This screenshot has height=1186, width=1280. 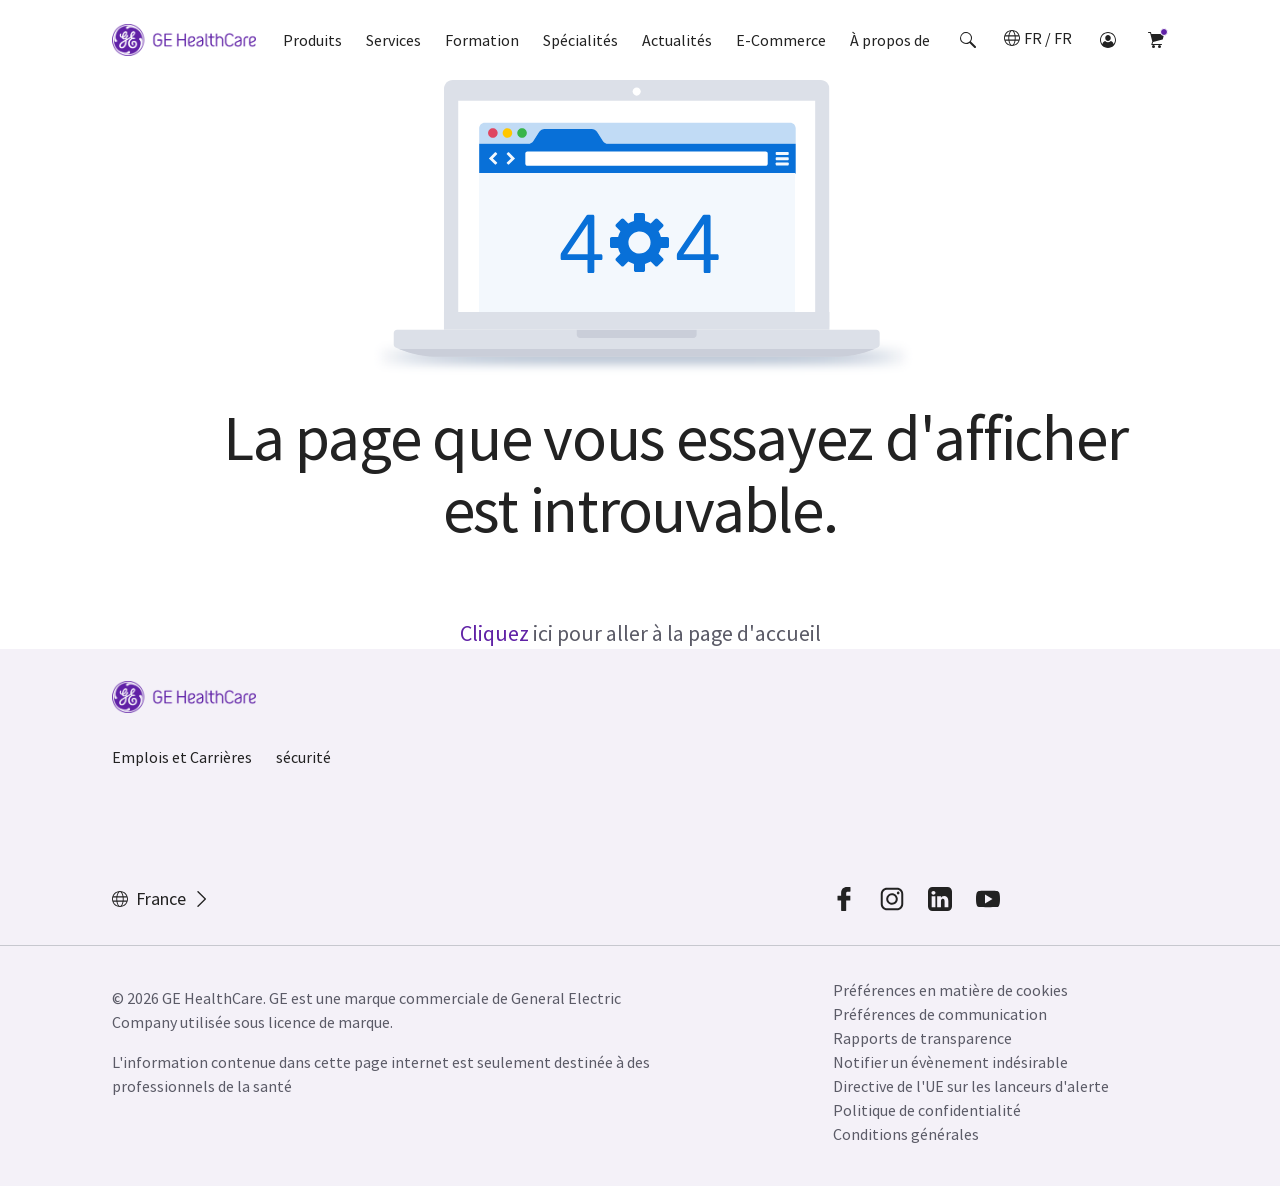 What do you see at coordinates (971, 1086) in the screenshot?
I see `Directive de l'UE sur les lanceurs d'alerte` at bounding box center [971, 1086].